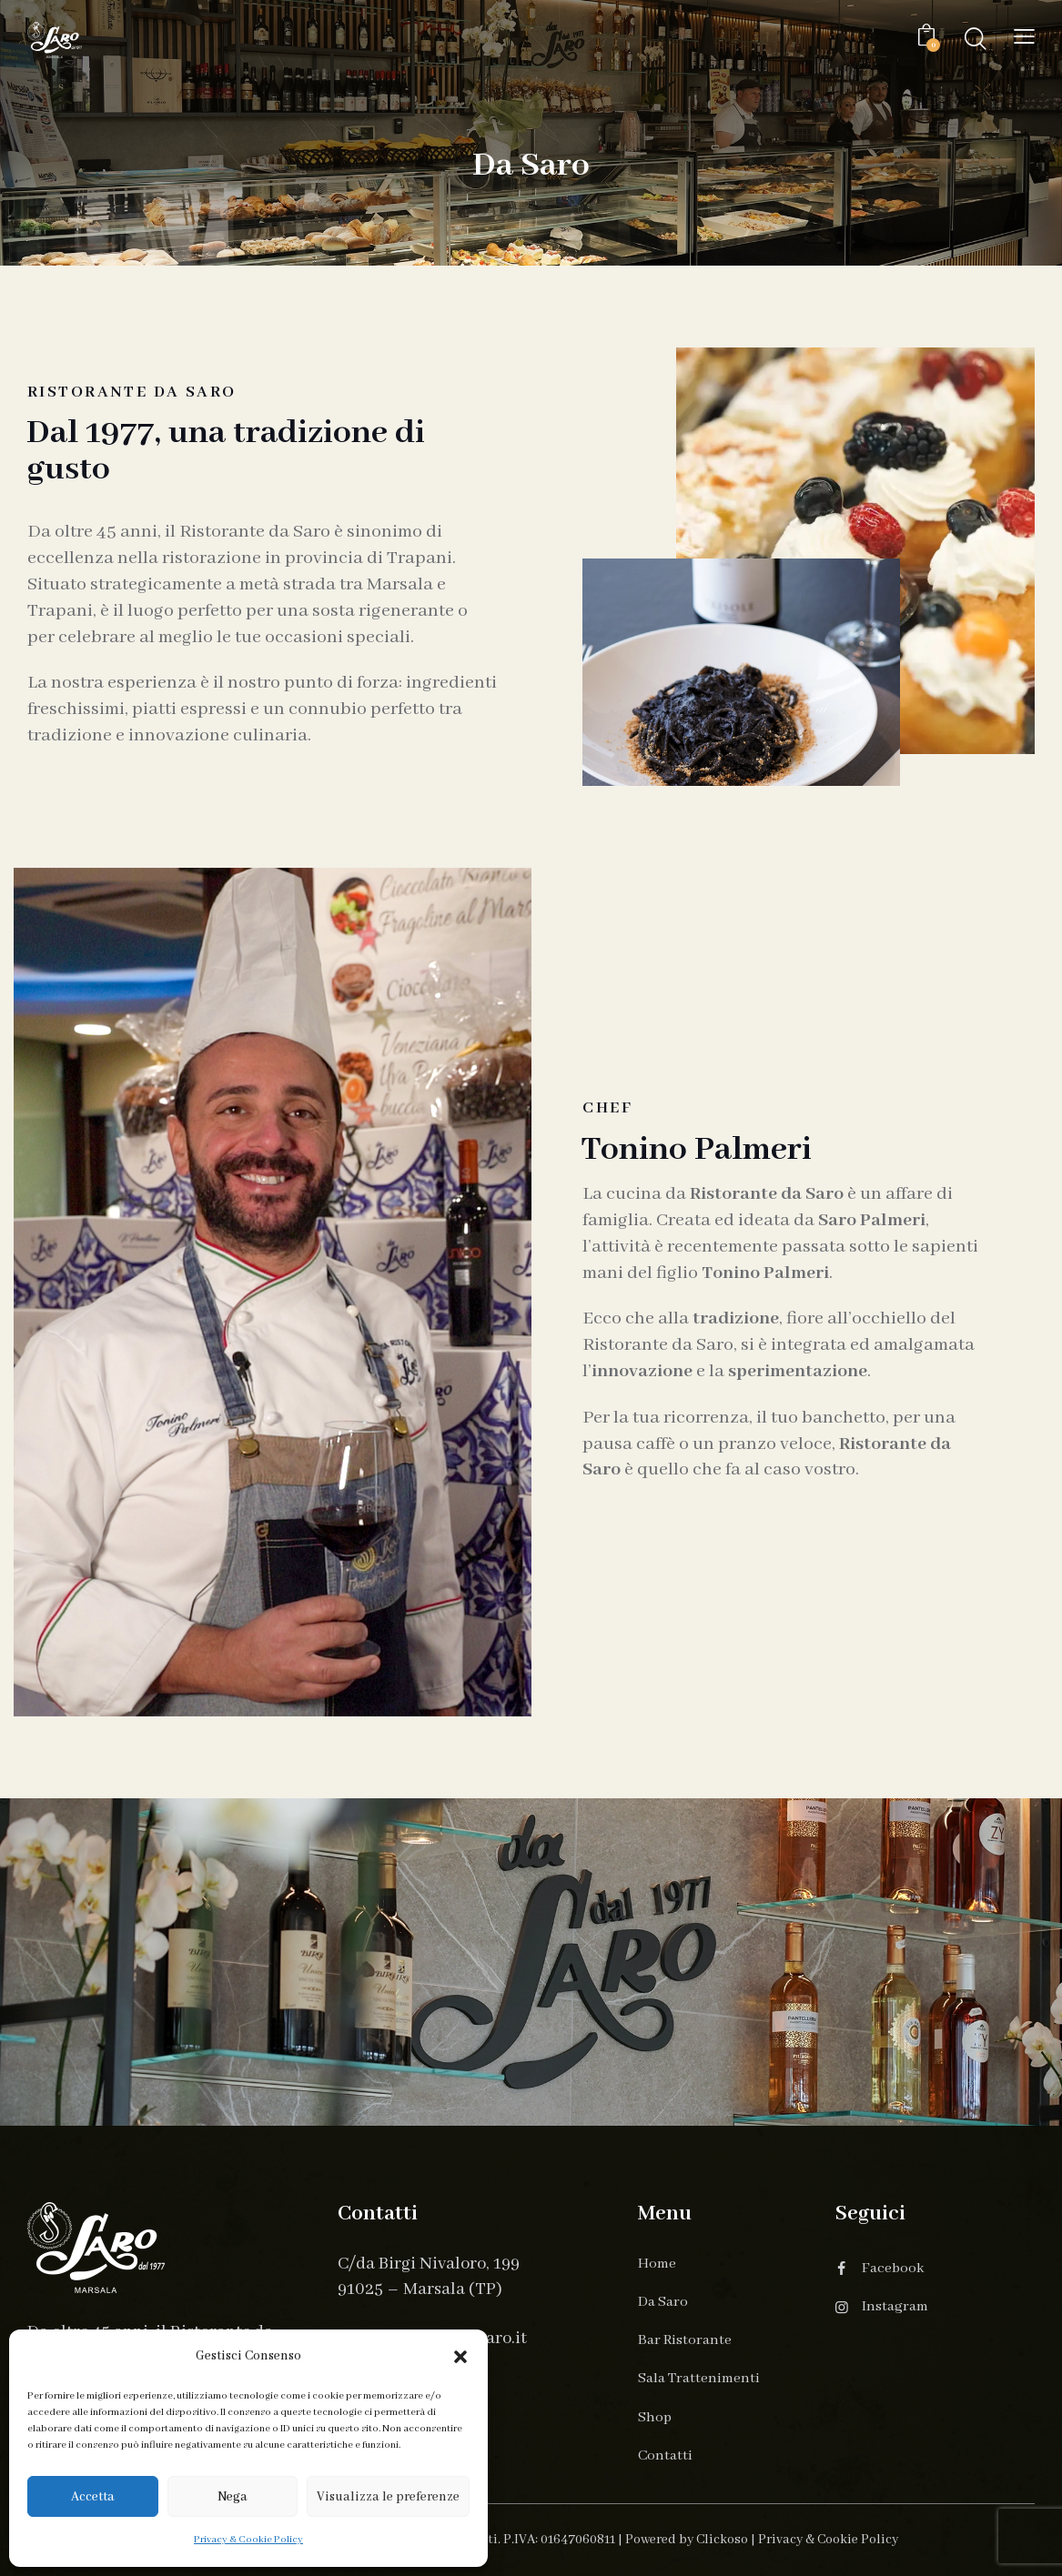 The height and width of the screenshot is (2576, 1062). I want to click on Accetta, so click(93, 2497).